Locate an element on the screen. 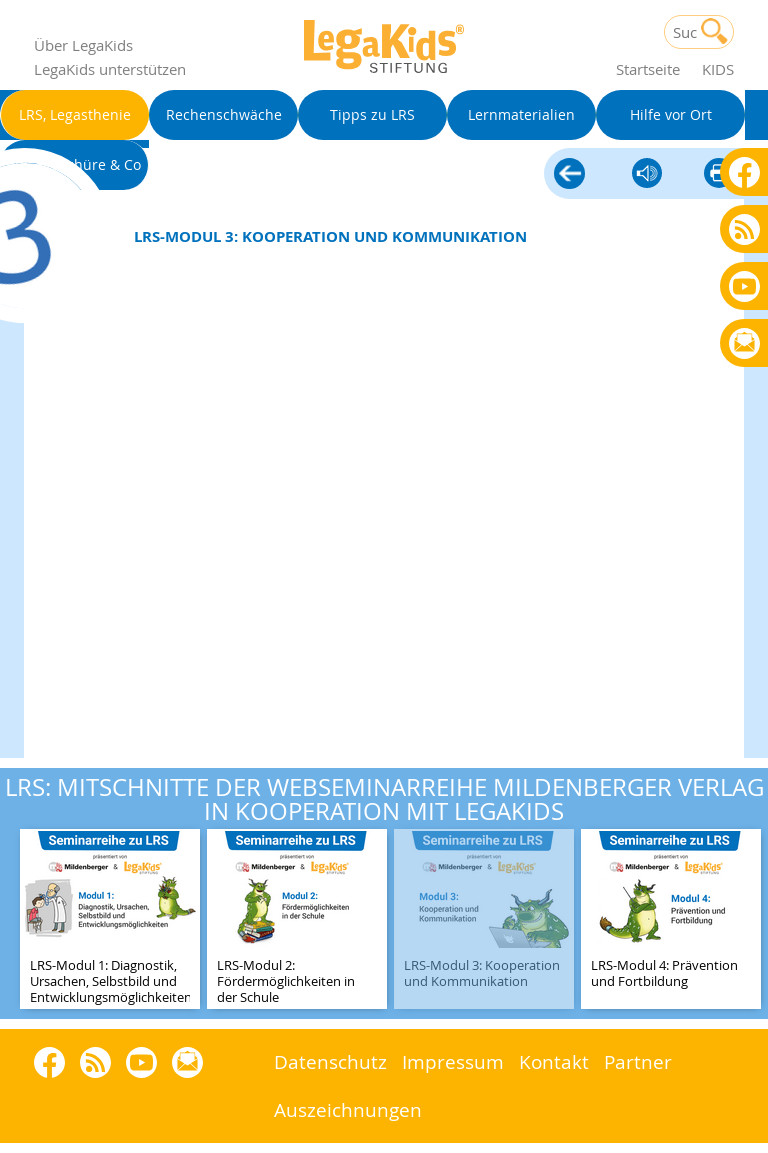 The height and width of the screenshot is (1153, 768). LRS, Legasthenie is located at coordinates (569, 175).